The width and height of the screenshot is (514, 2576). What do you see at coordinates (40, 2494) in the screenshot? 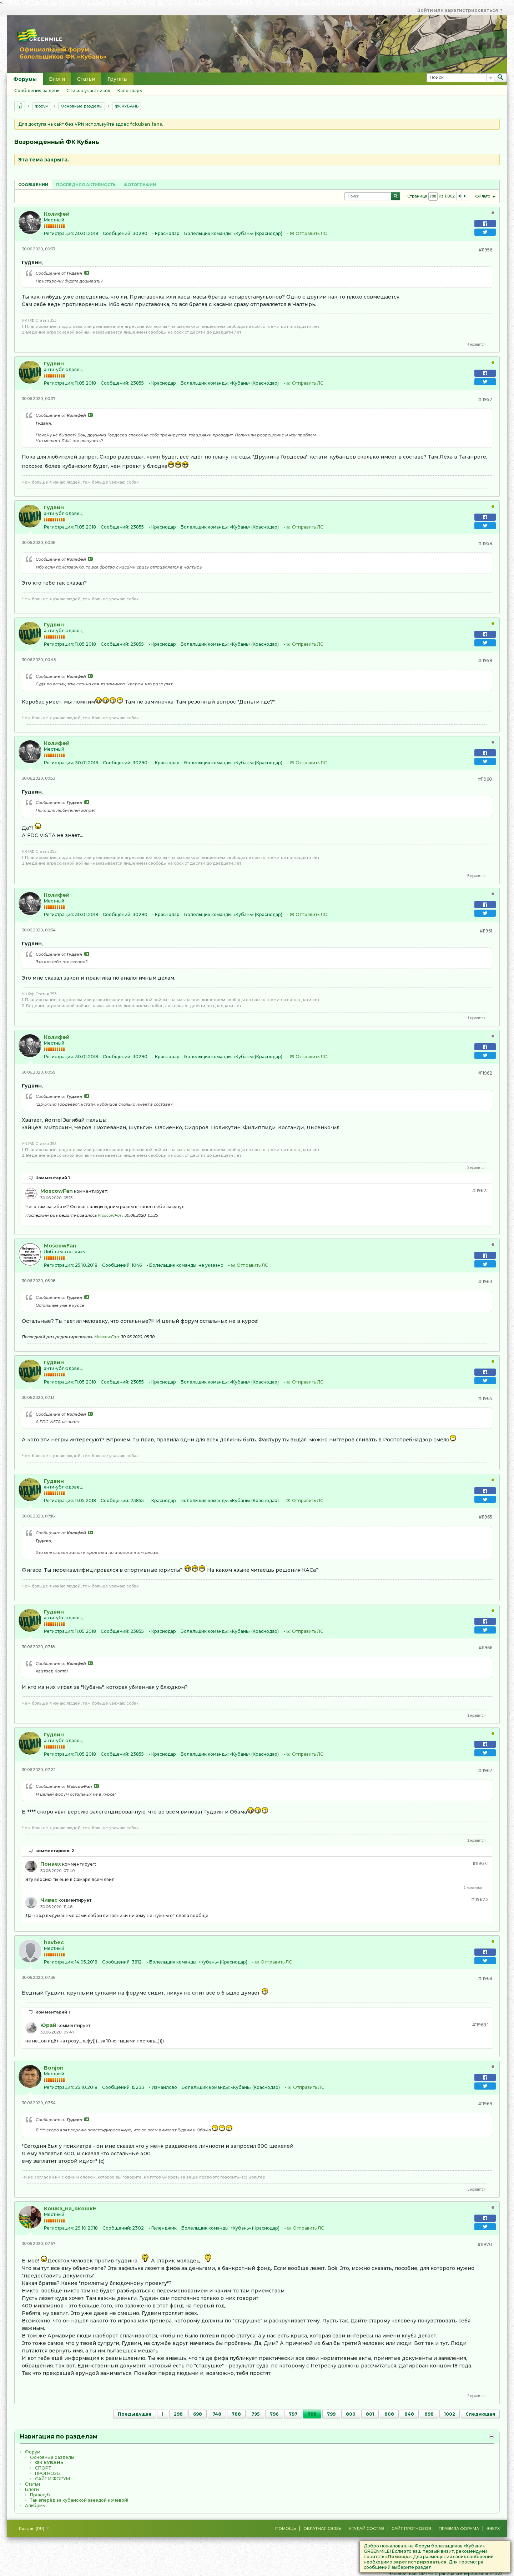
I see `Проклуб` at bounding box center [40, 2494].